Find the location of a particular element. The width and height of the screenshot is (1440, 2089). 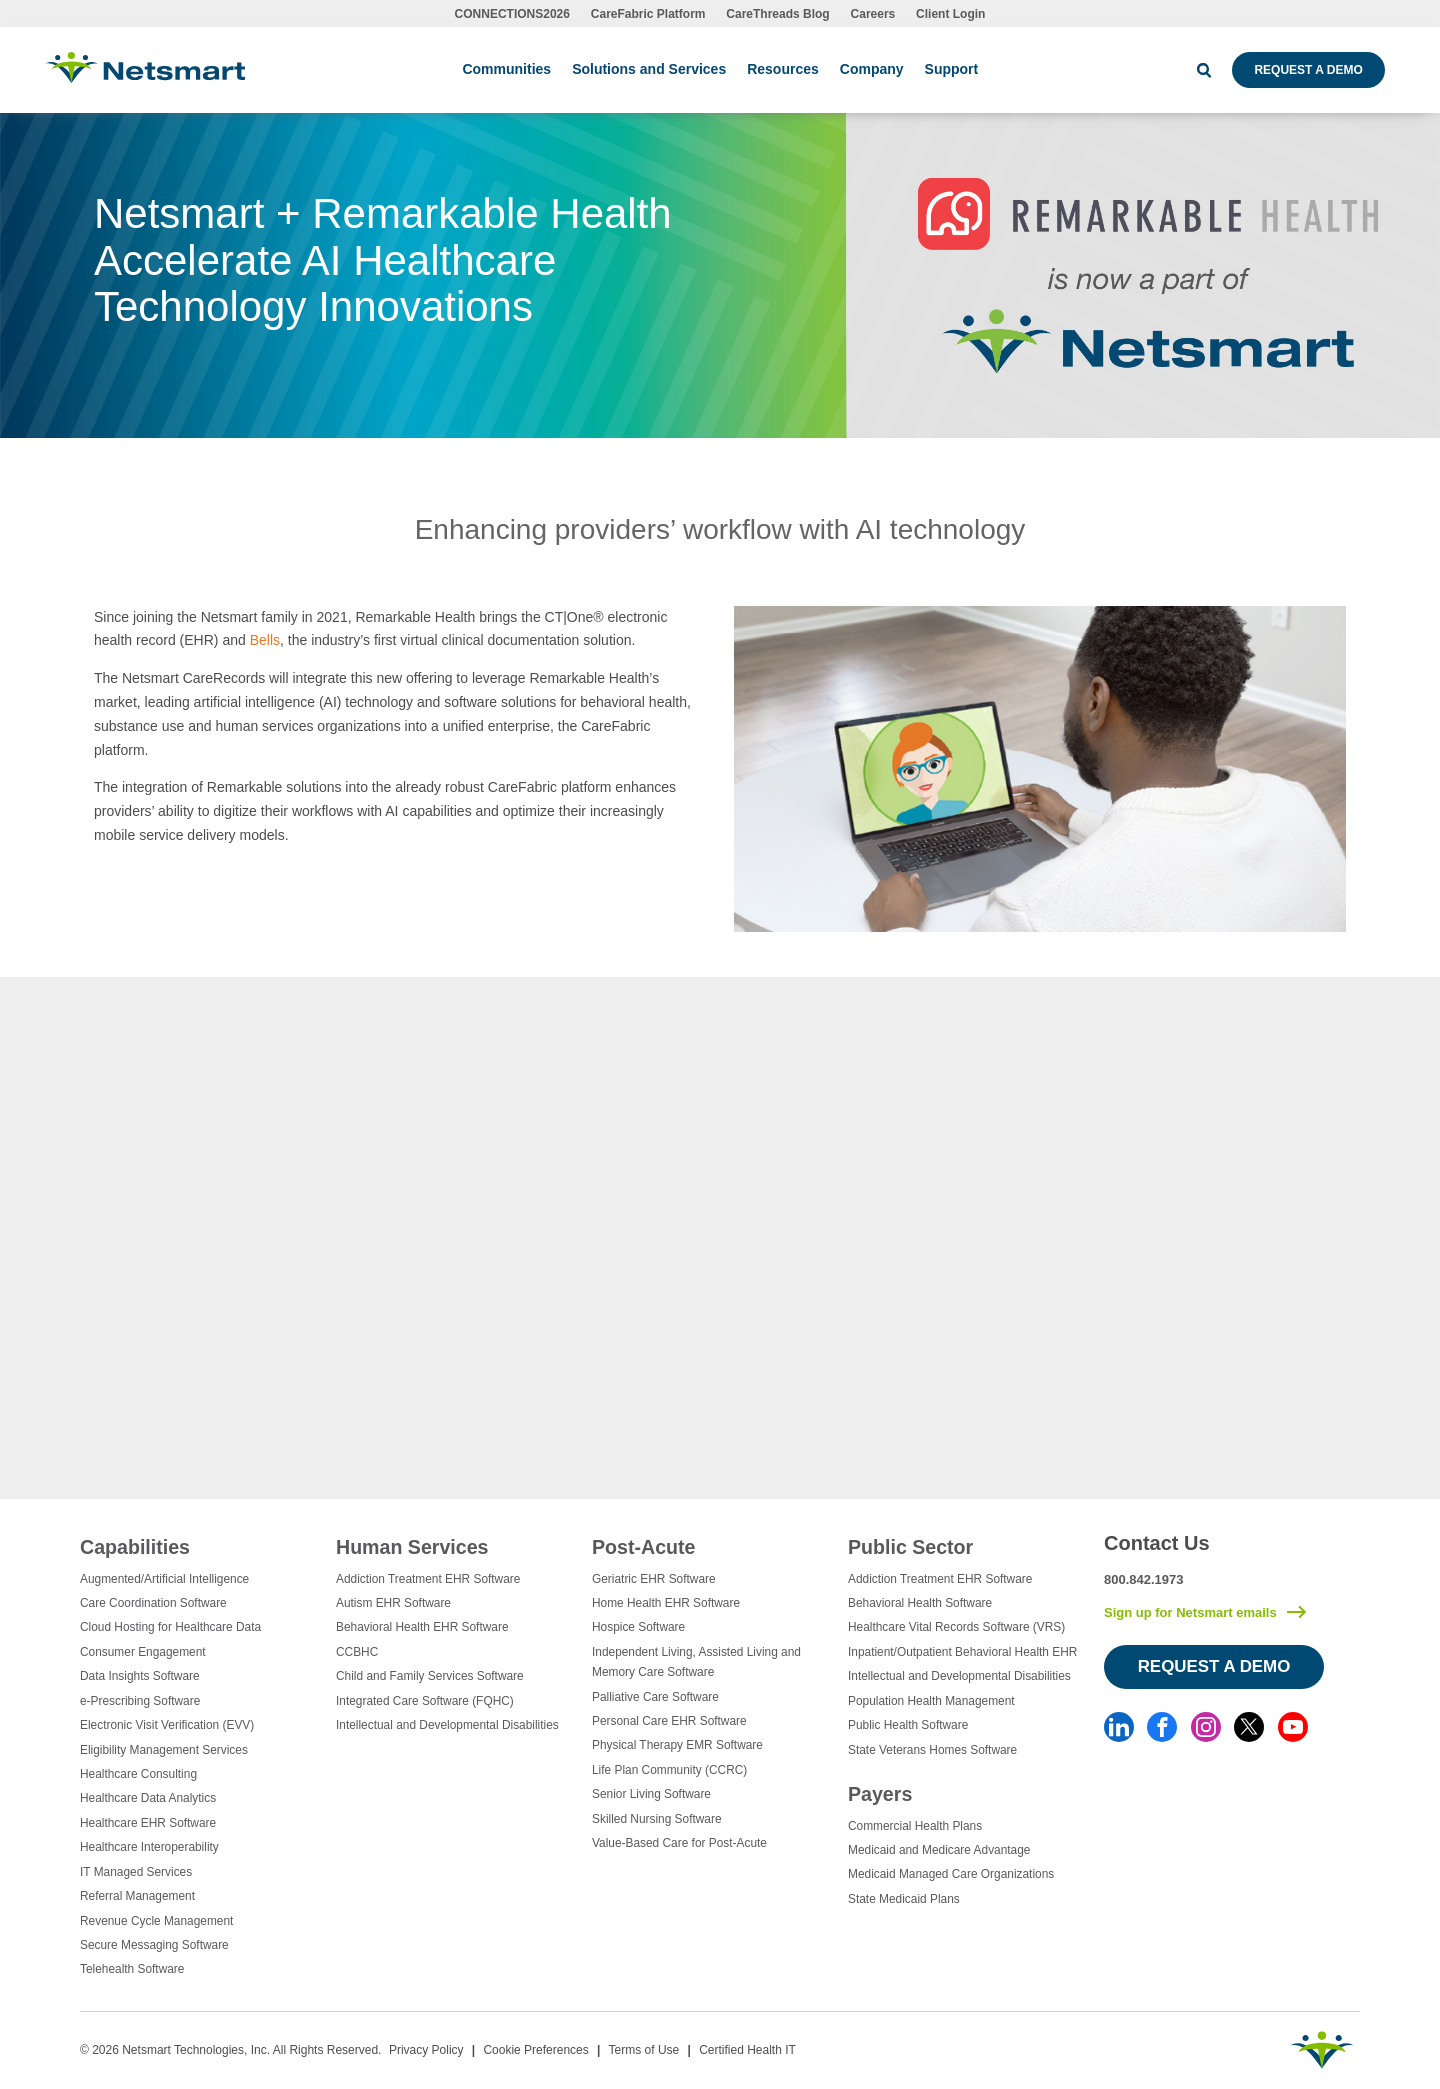

Inpatient/Outpatient Behavioral Health EHR is located at coordinates (962, 1652).